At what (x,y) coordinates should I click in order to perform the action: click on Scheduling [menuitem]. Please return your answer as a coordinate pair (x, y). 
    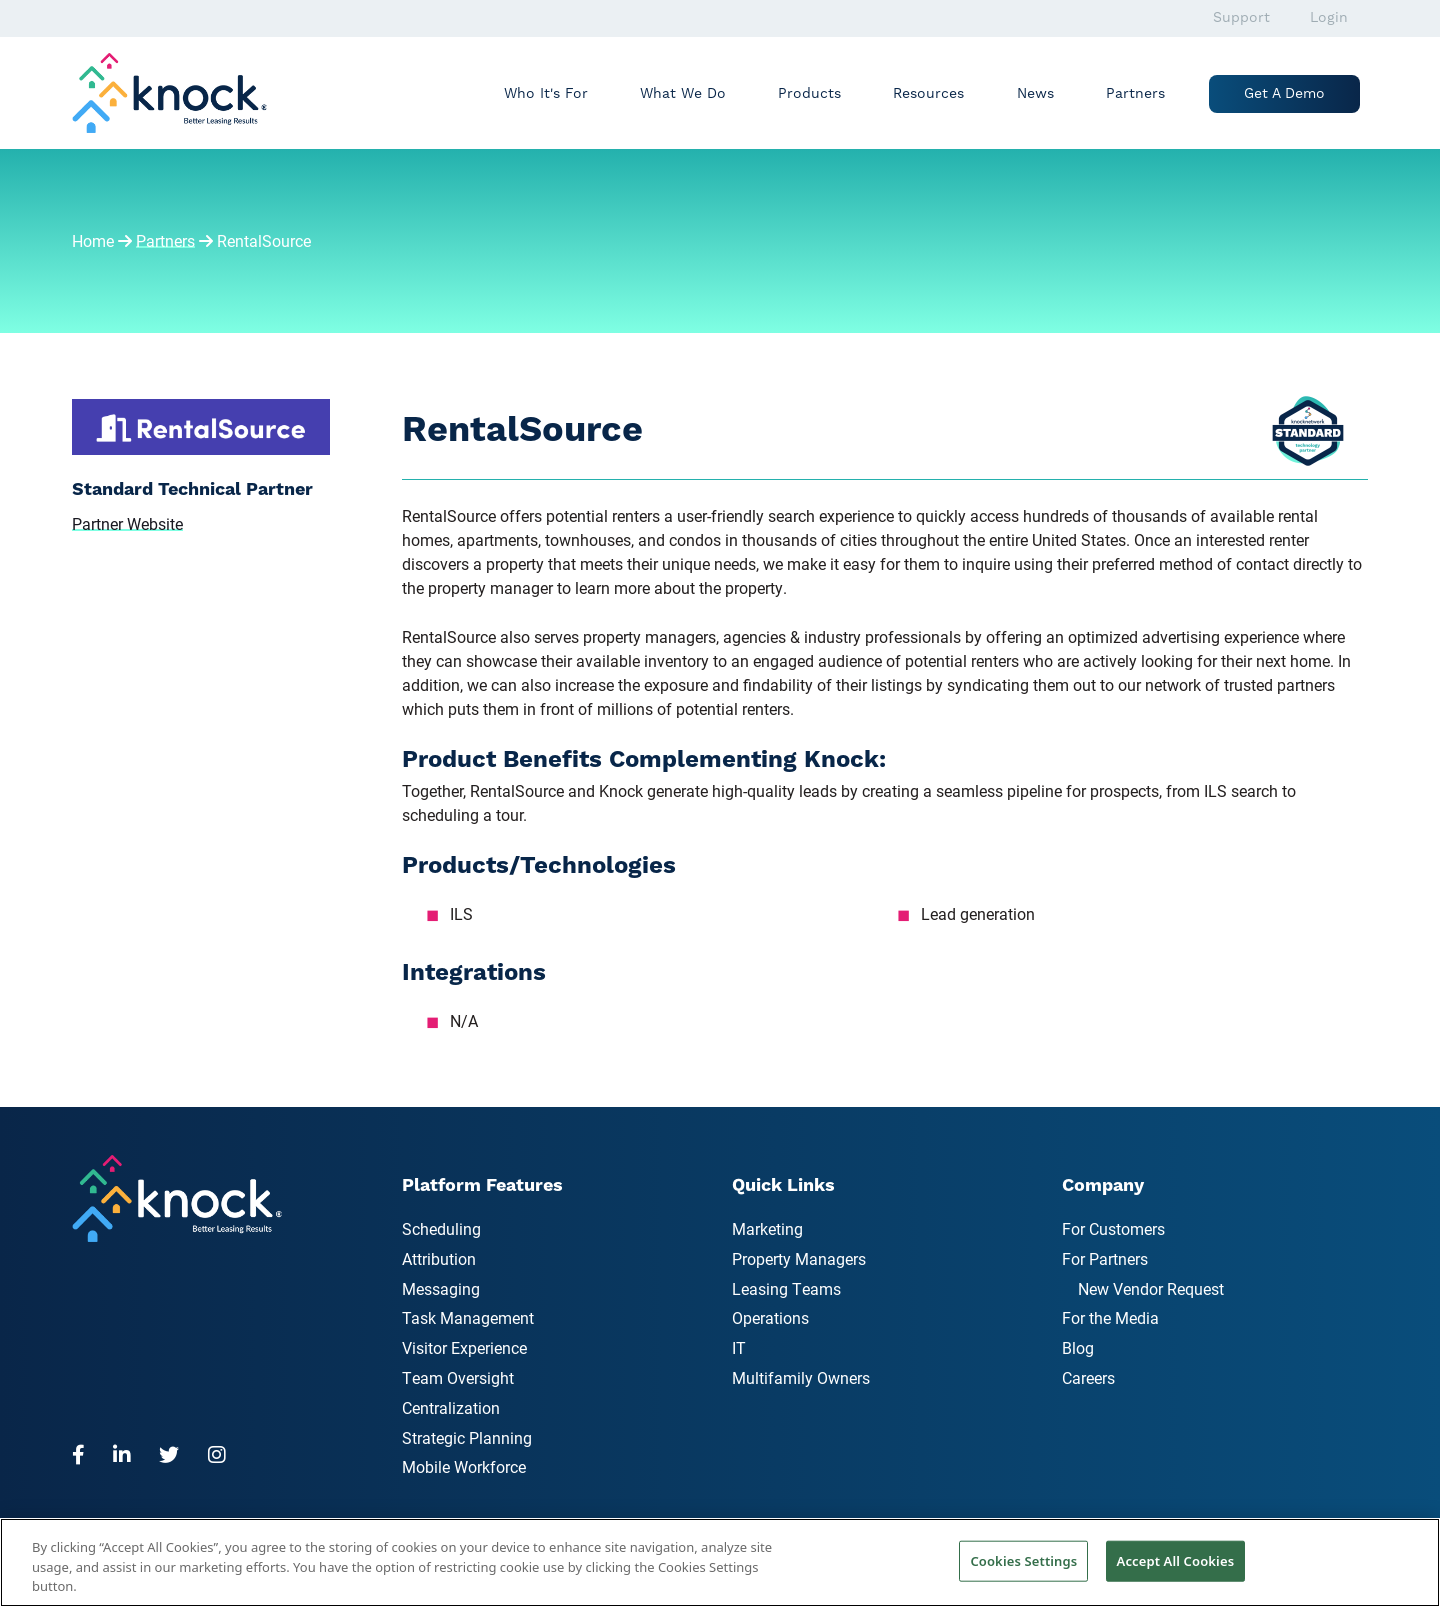
    Looking at the image, I should click on (441, 1228).